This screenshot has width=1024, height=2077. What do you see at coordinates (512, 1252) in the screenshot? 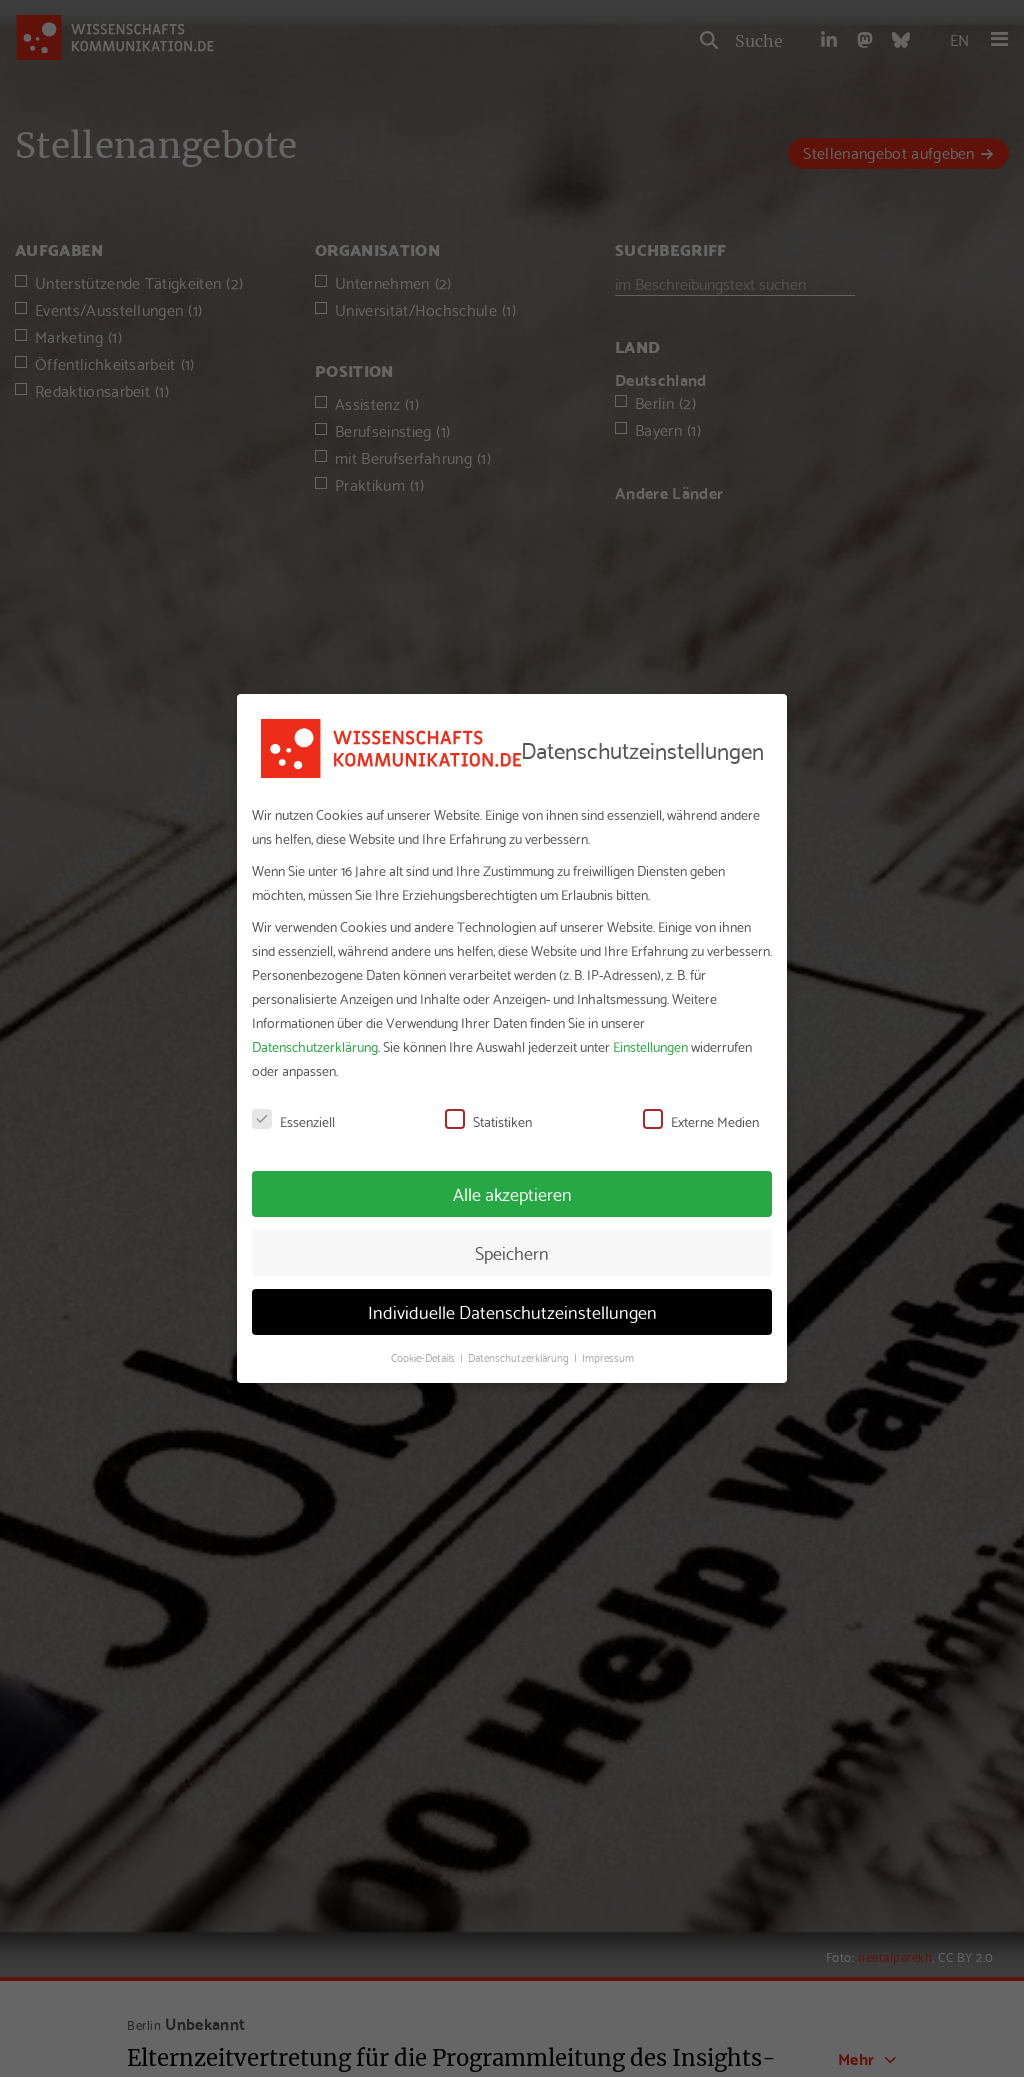
I see `Speichern [button]` at bounding box center [512, 1252].